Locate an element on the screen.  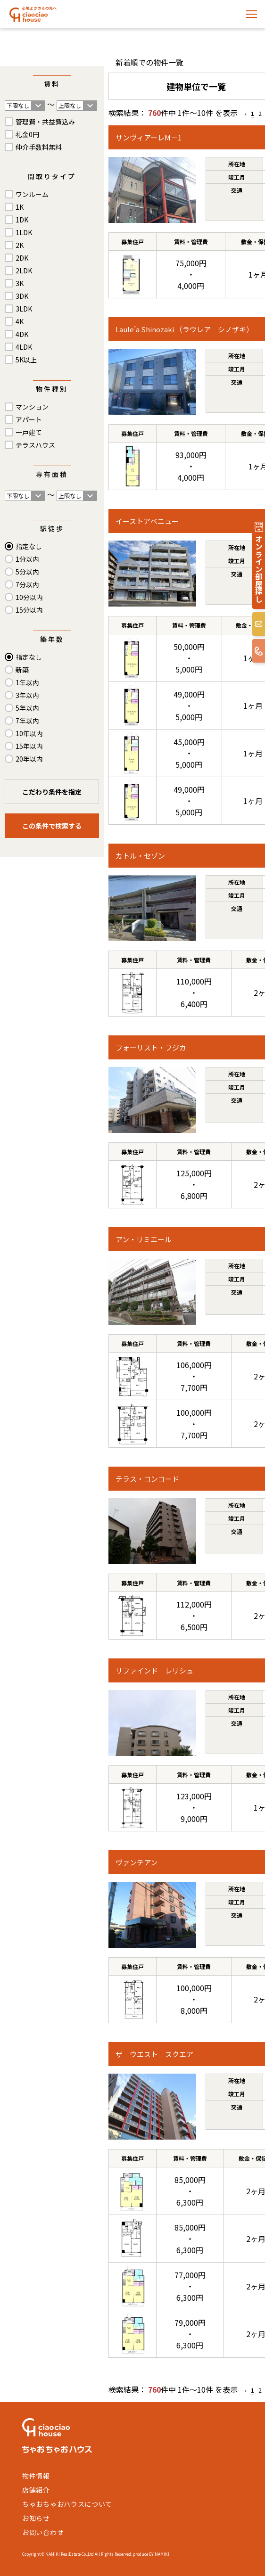
4LDK is located at coordinates (24, 347).